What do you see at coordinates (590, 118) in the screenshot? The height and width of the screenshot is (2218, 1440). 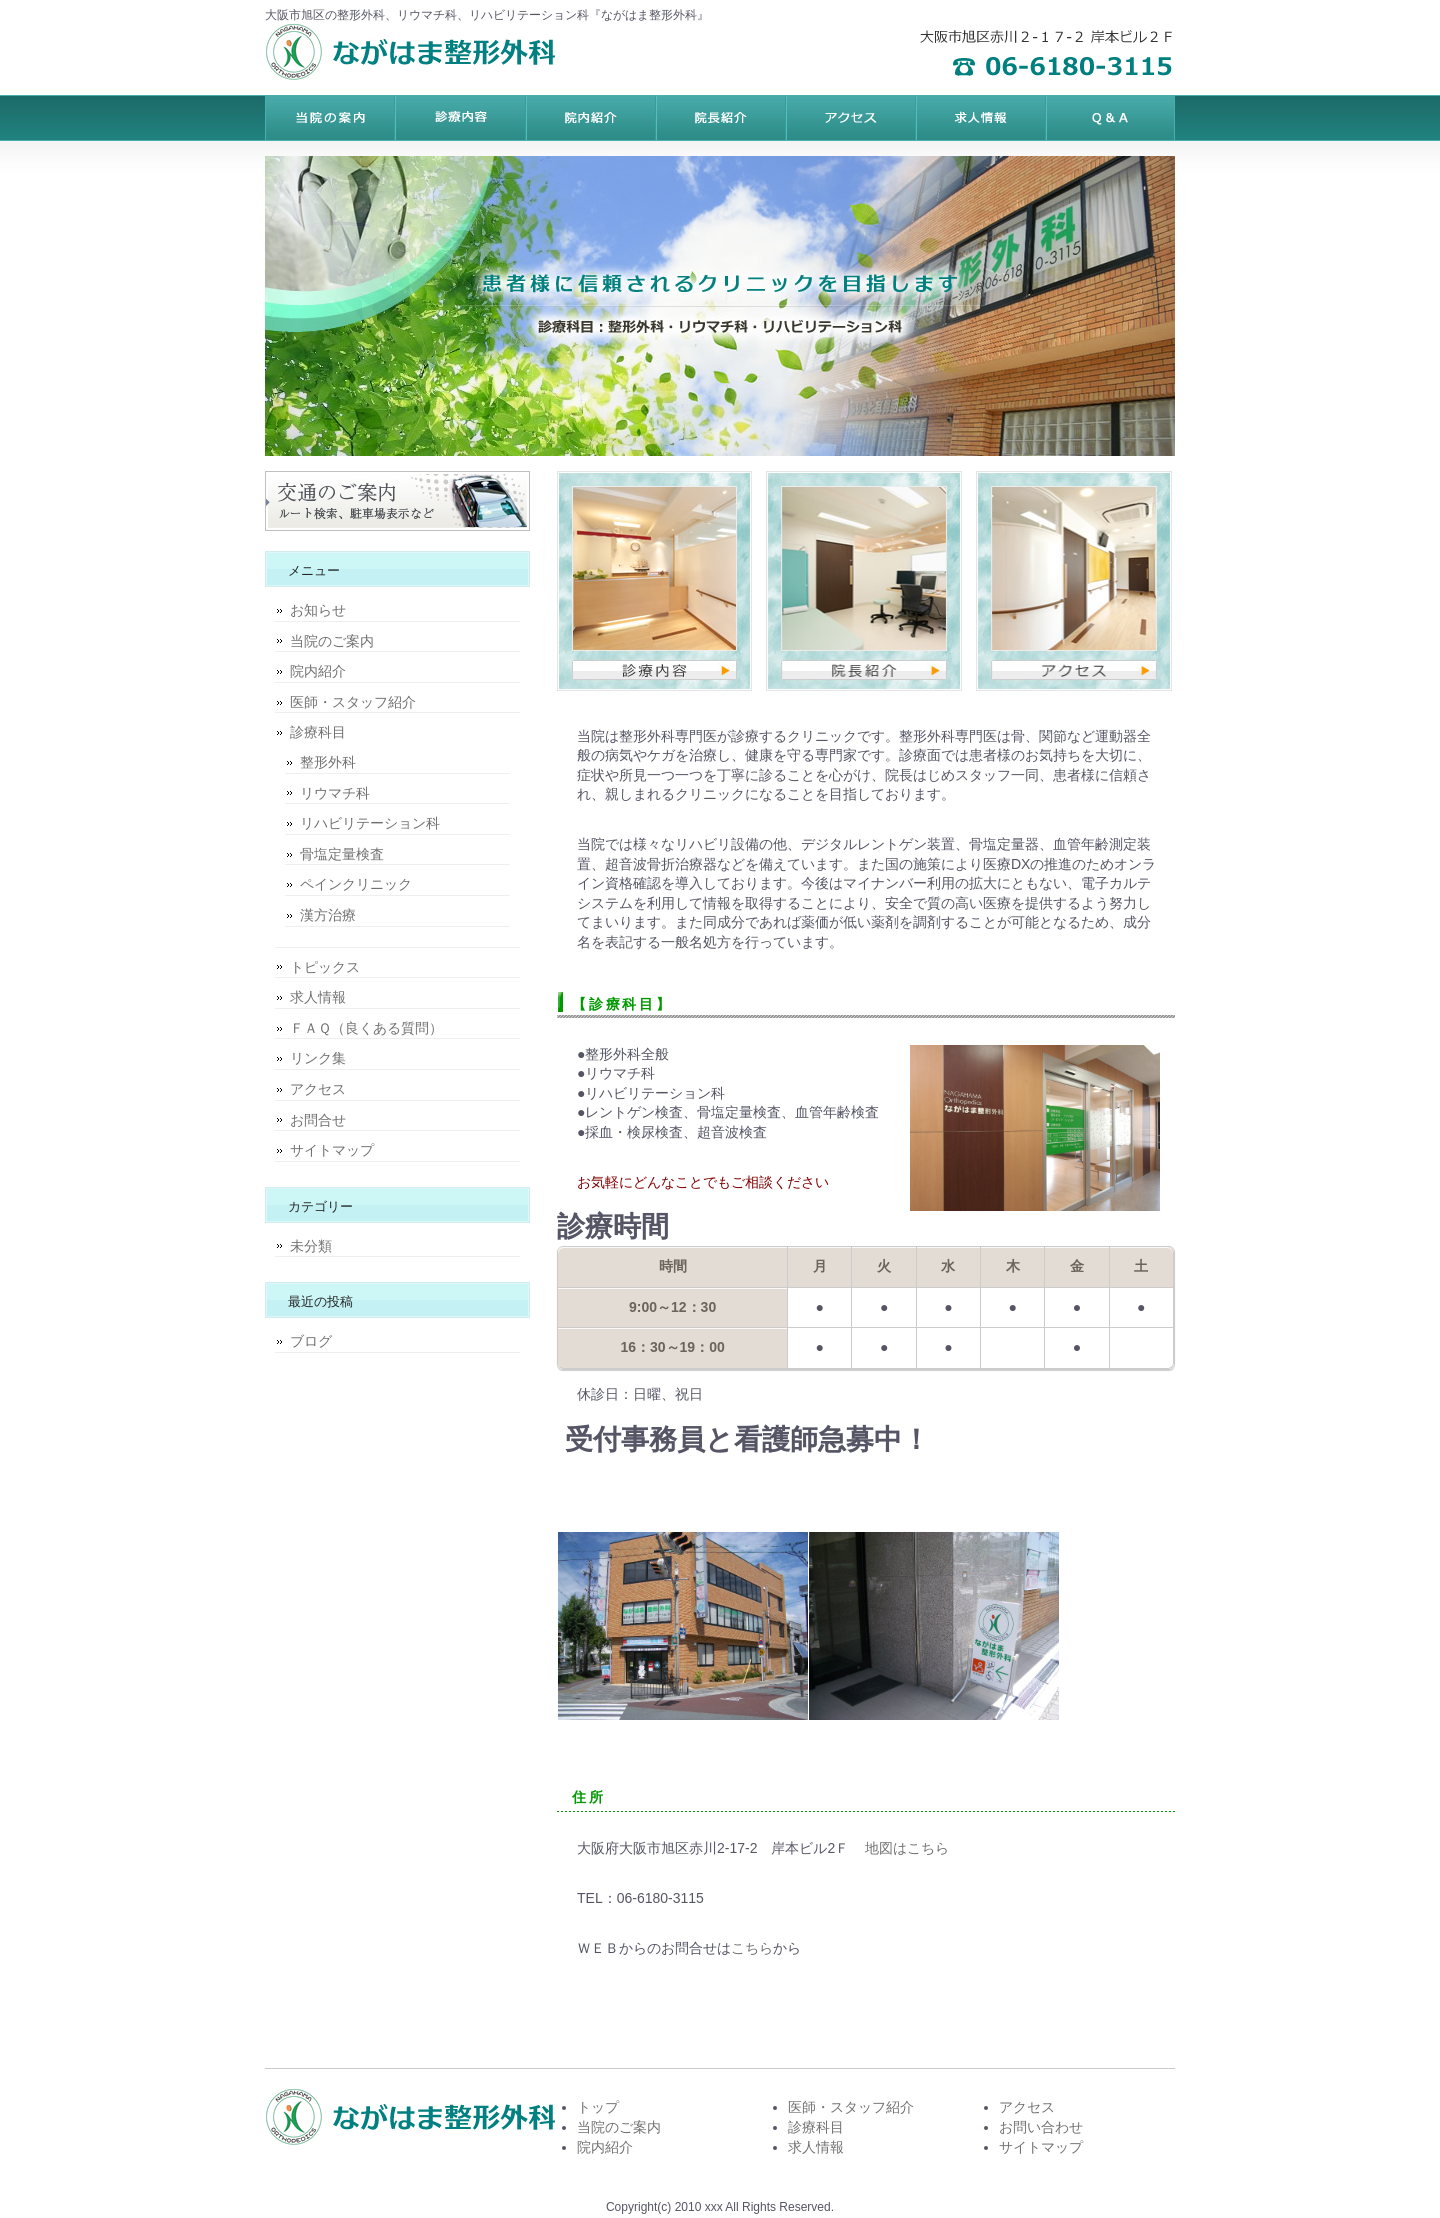 I see `サービス内容` at bounding box center [590, 118].